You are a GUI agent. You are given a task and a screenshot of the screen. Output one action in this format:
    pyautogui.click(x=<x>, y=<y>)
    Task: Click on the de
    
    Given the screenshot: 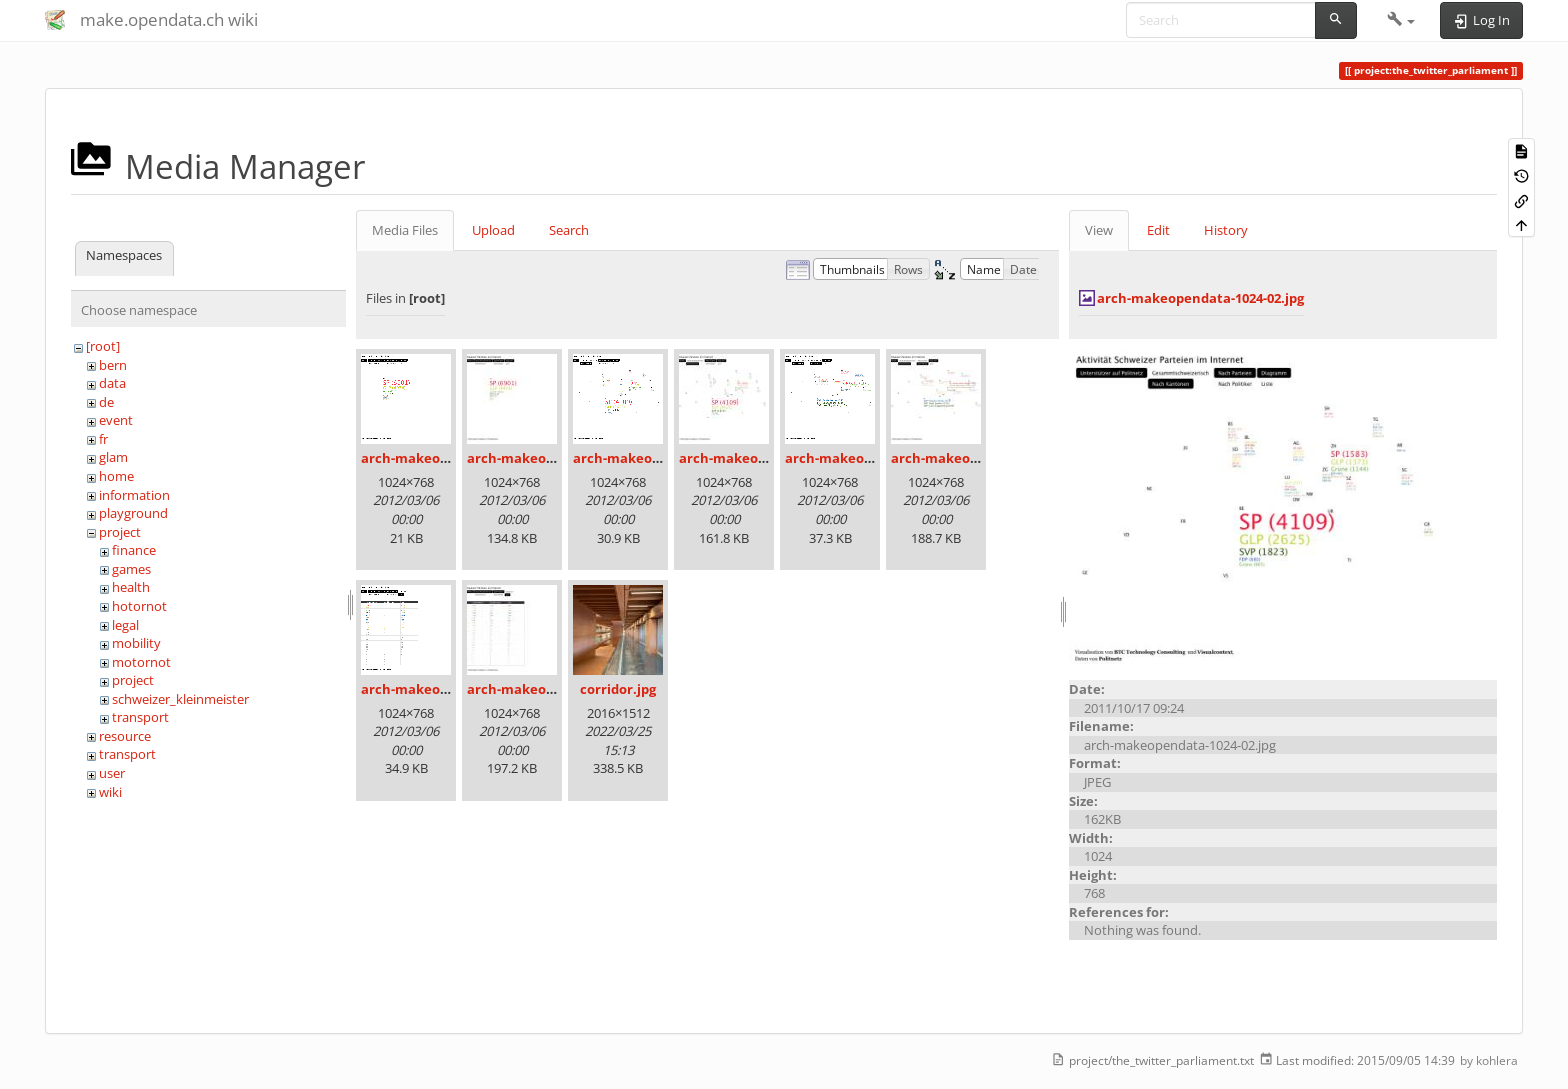 What is the action you would take?
    pyautogui.click(x=106, y=402)
    